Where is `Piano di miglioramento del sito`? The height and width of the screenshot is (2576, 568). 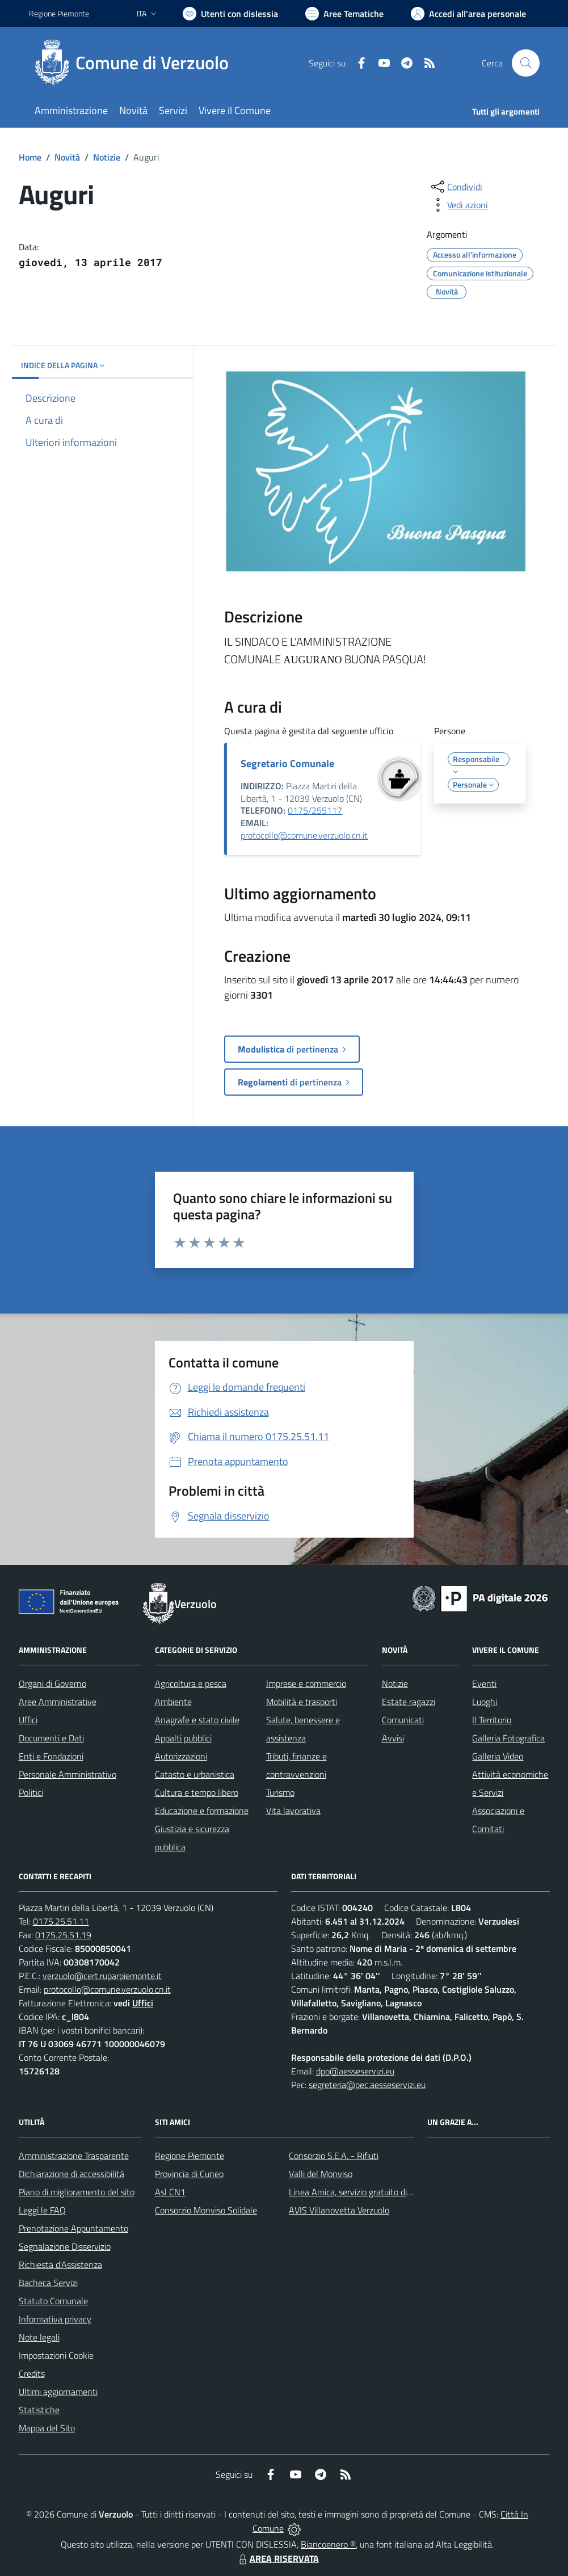 Piano di miglioramento del sito is located at coordinates (76, 2192).